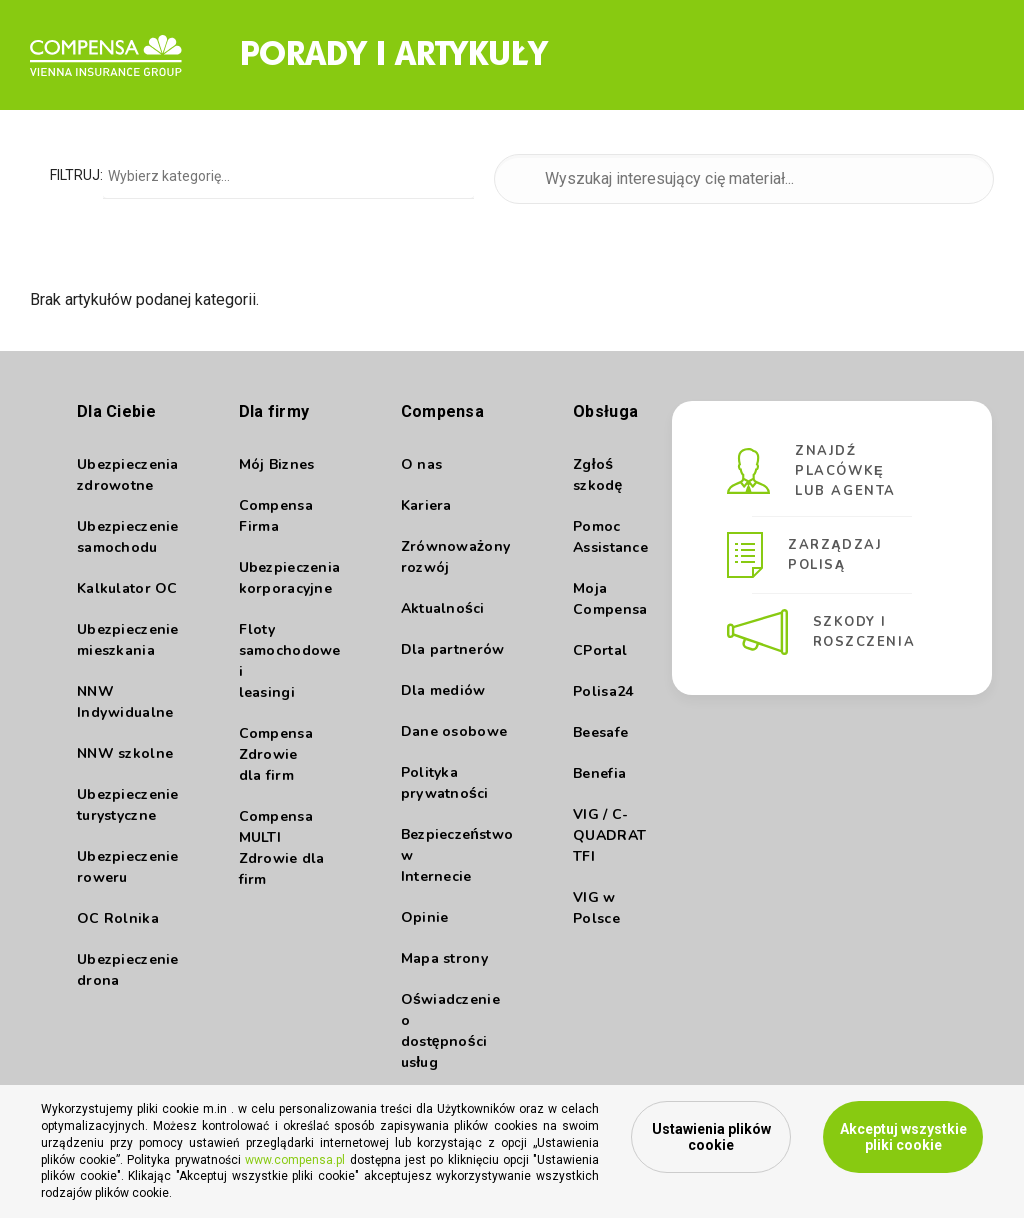  I want to click on Akceptuj wszystkie pliki cookie, so click(903, 1137).